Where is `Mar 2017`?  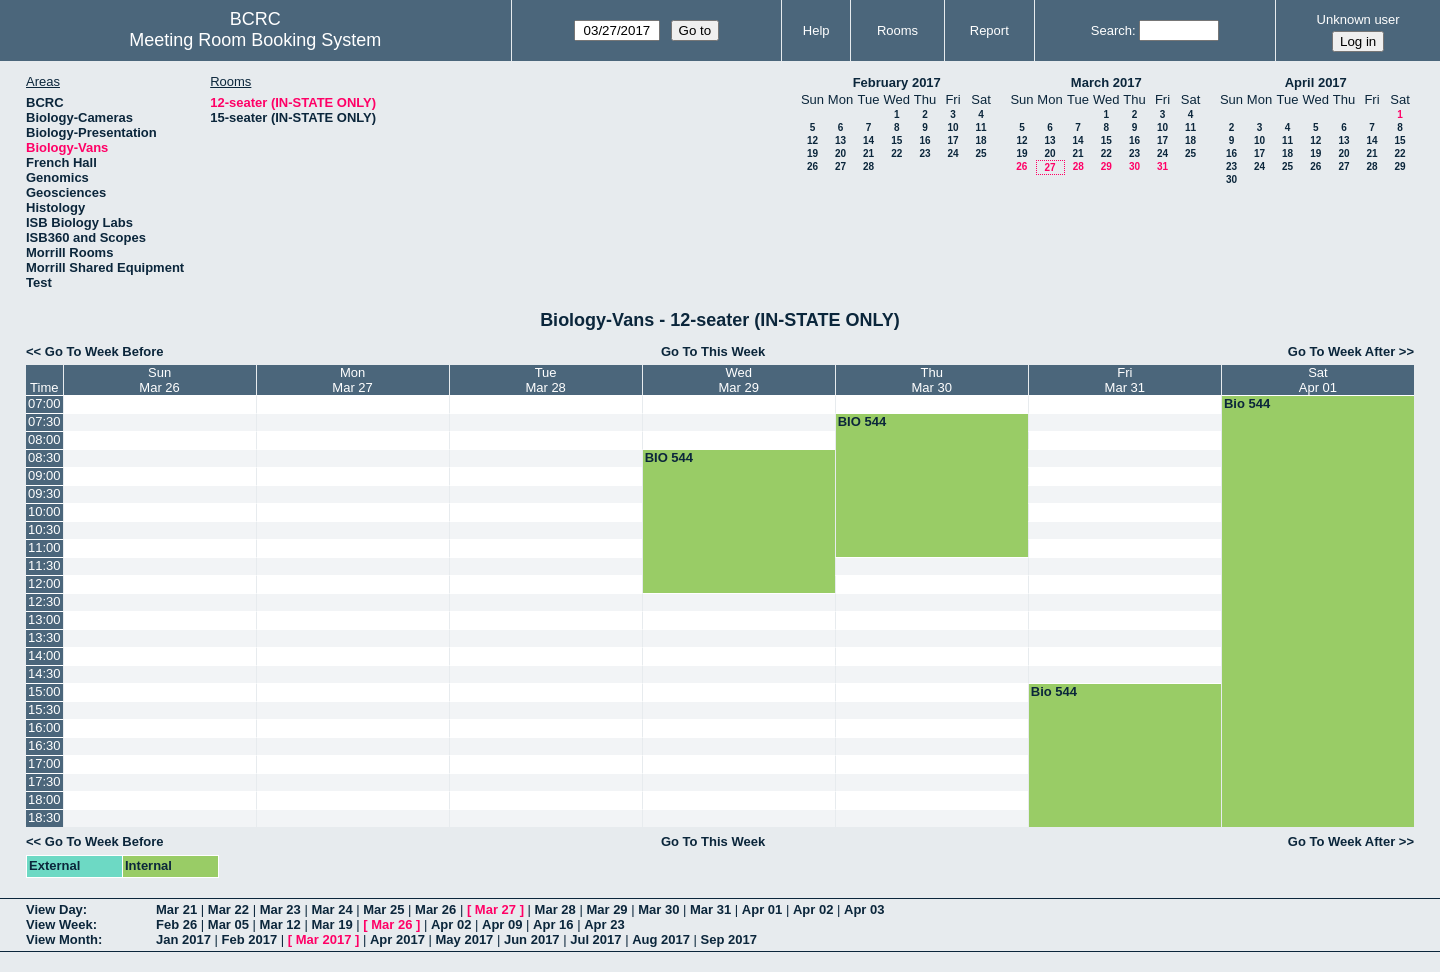 Mar 2017 is located at coordinates (324, 939).